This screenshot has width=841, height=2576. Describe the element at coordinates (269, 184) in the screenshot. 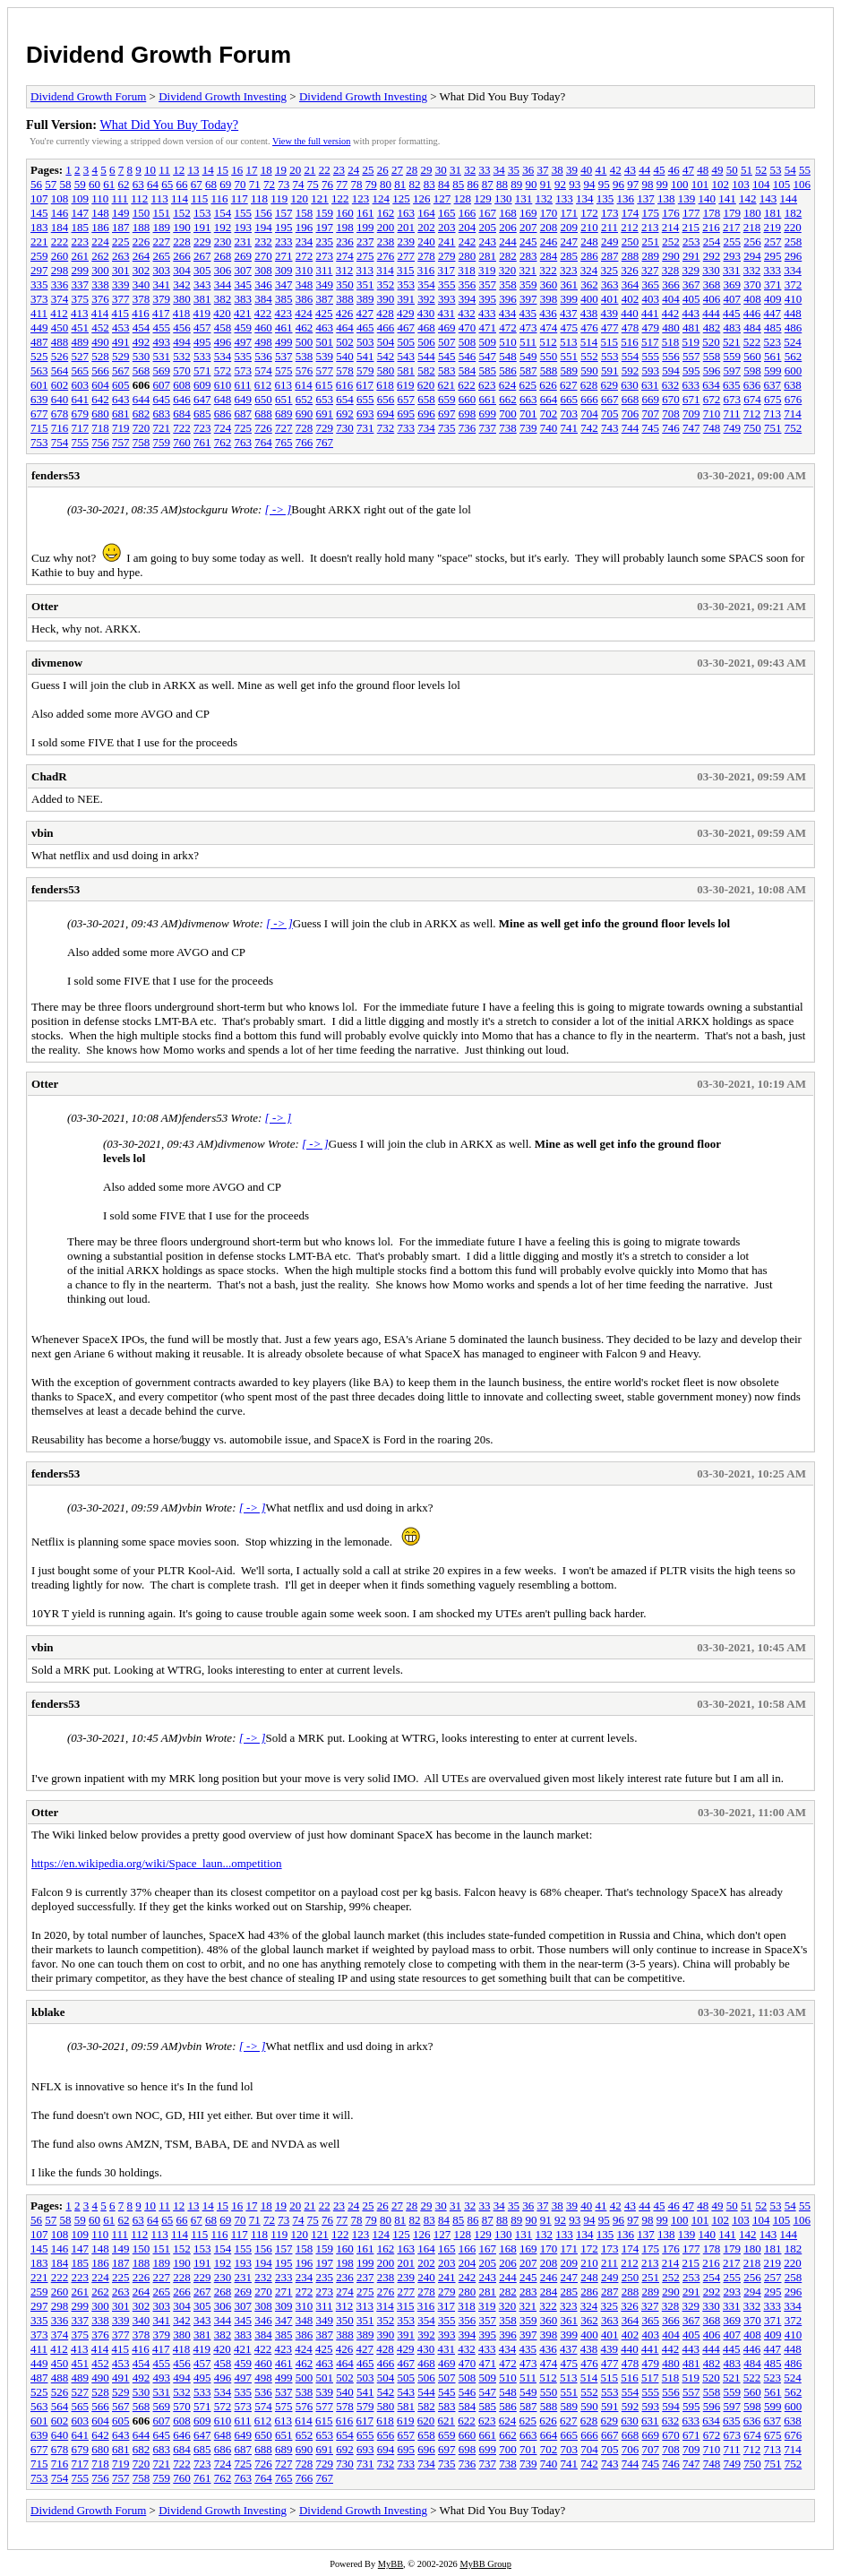

I see `72` at that location.